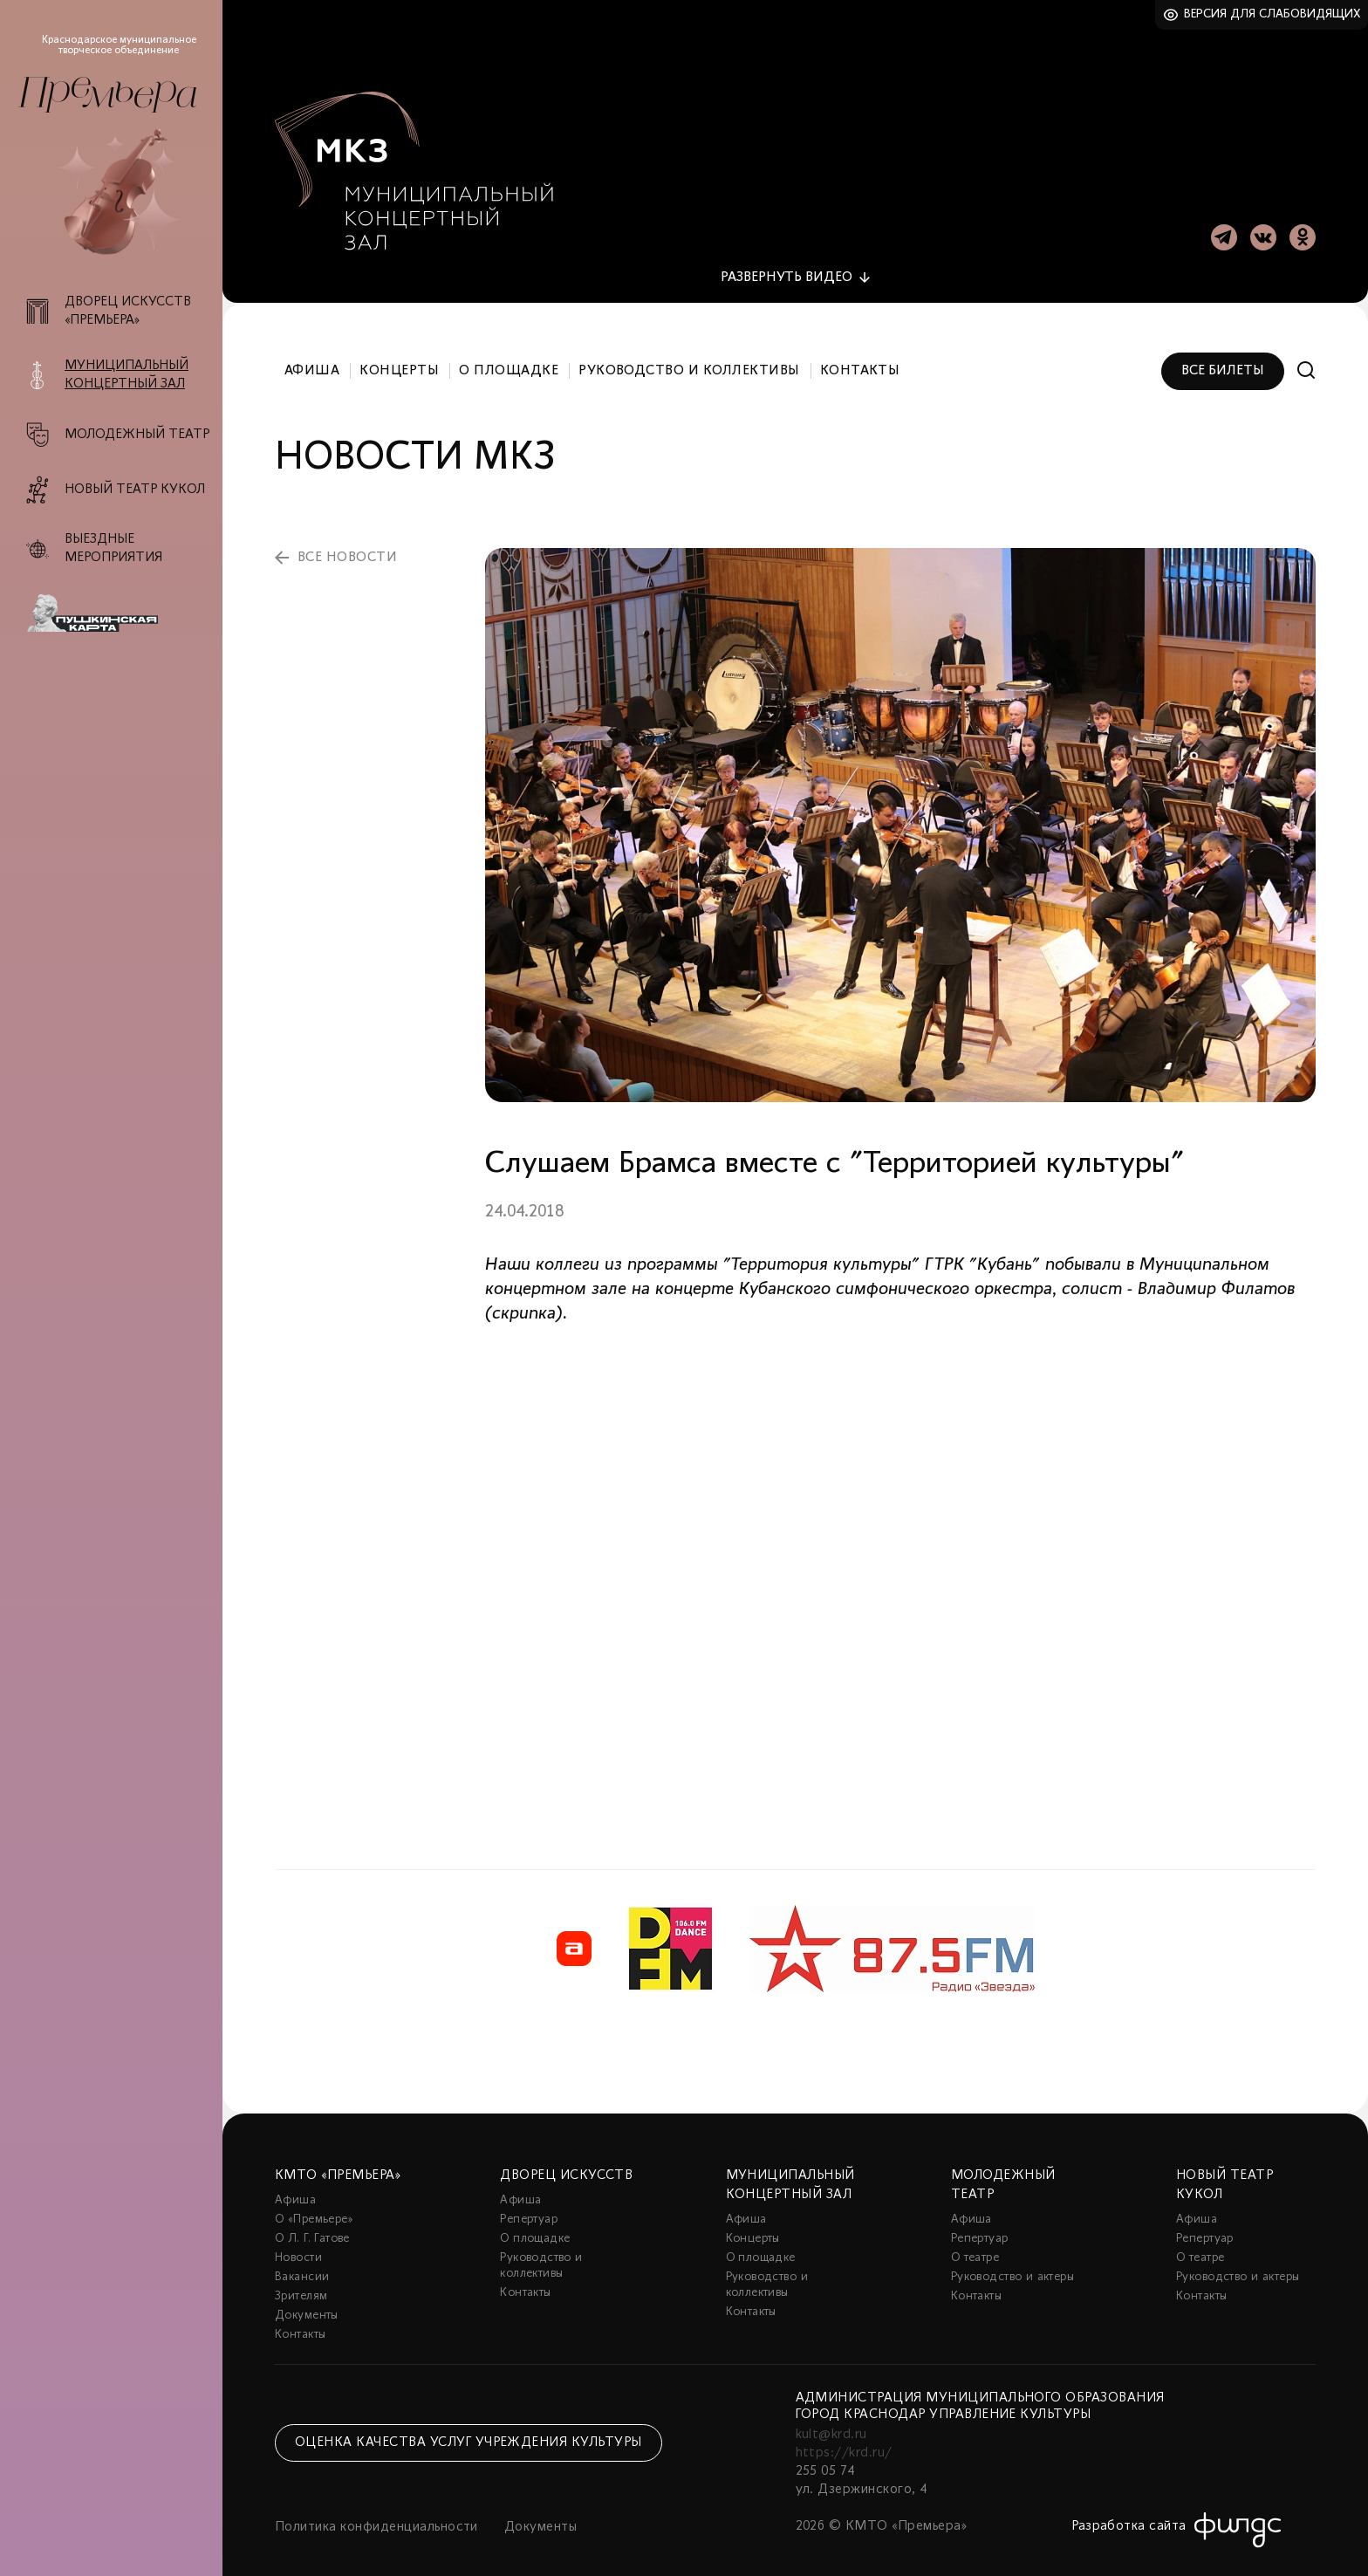 This screenshot has height=2576, width=1368. I want to click on Афиша, so click(311, 356).